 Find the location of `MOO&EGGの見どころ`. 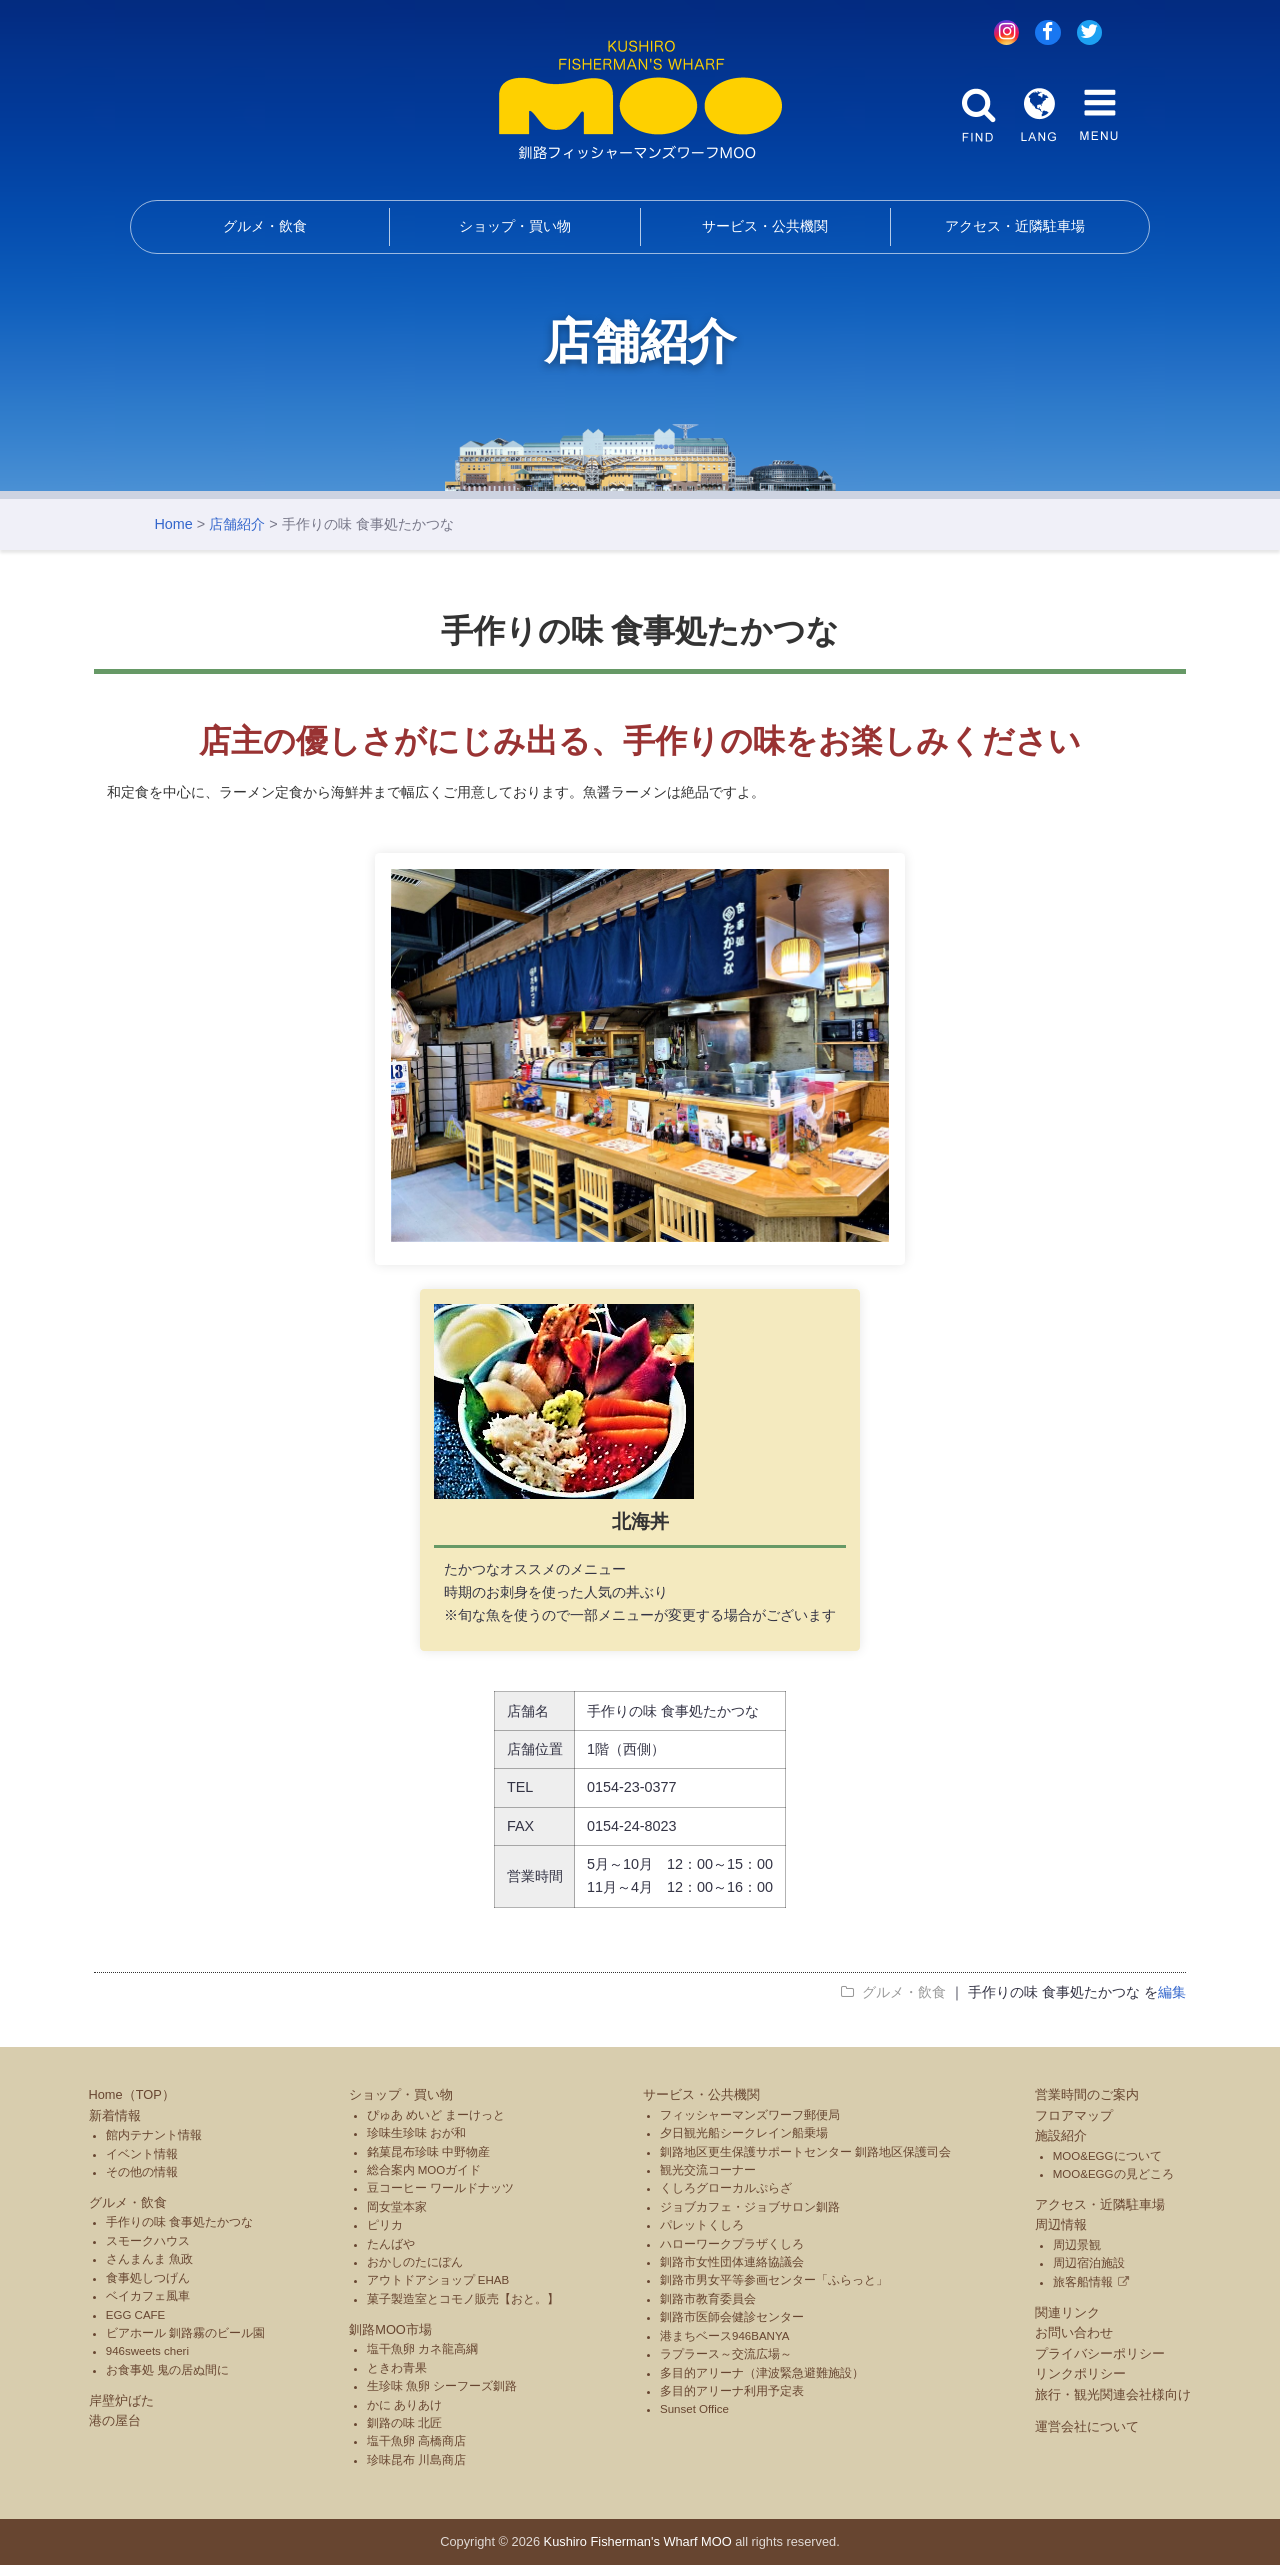

MOO&EGGの見どころ is located at coordinates (1113, 2174).